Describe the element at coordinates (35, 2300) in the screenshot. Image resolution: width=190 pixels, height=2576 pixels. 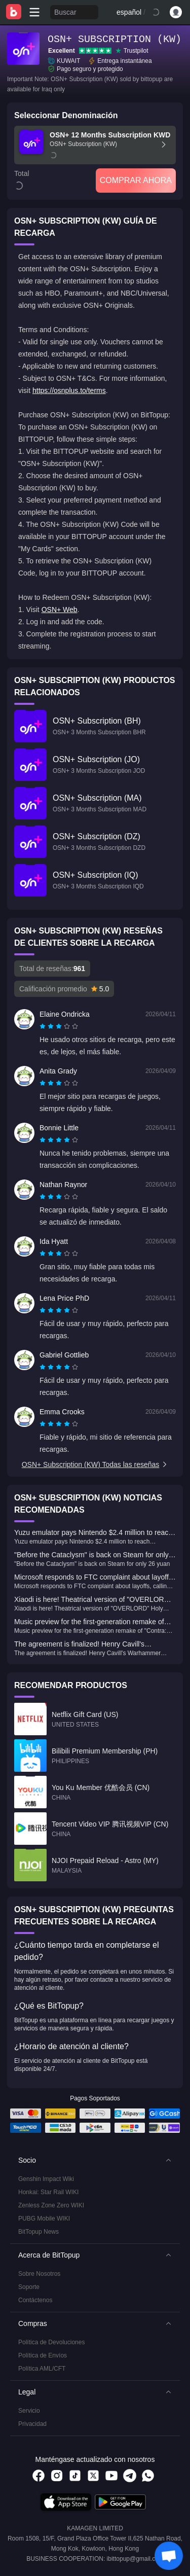
I see `Contáctenos` at that location.